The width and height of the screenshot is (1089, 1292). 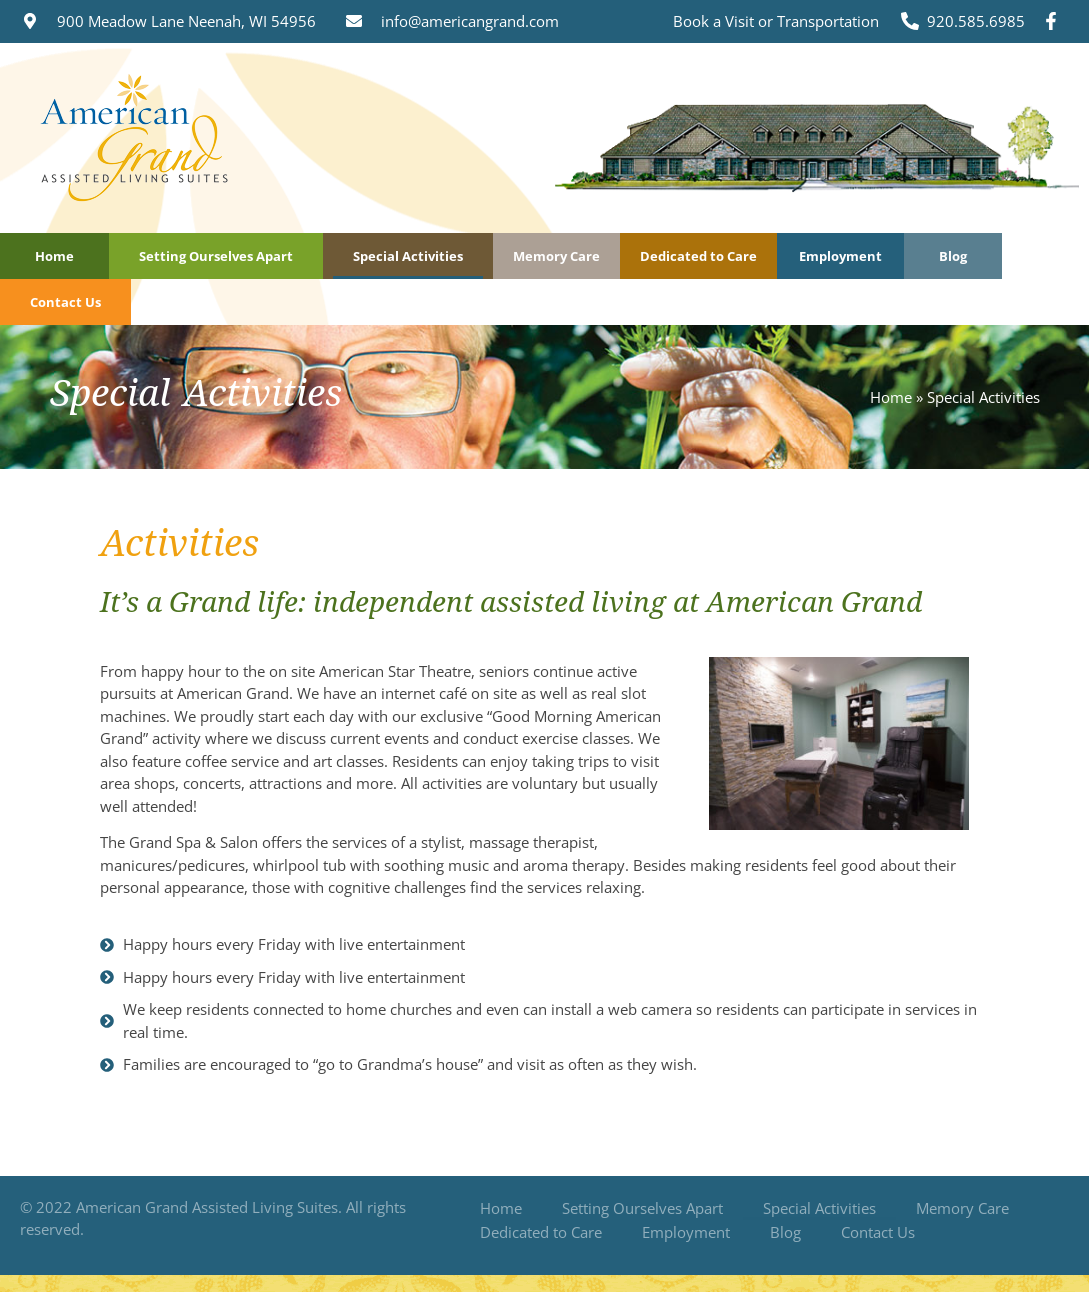 I want to click on Dedicated to Care, so click(x=698, y=256).